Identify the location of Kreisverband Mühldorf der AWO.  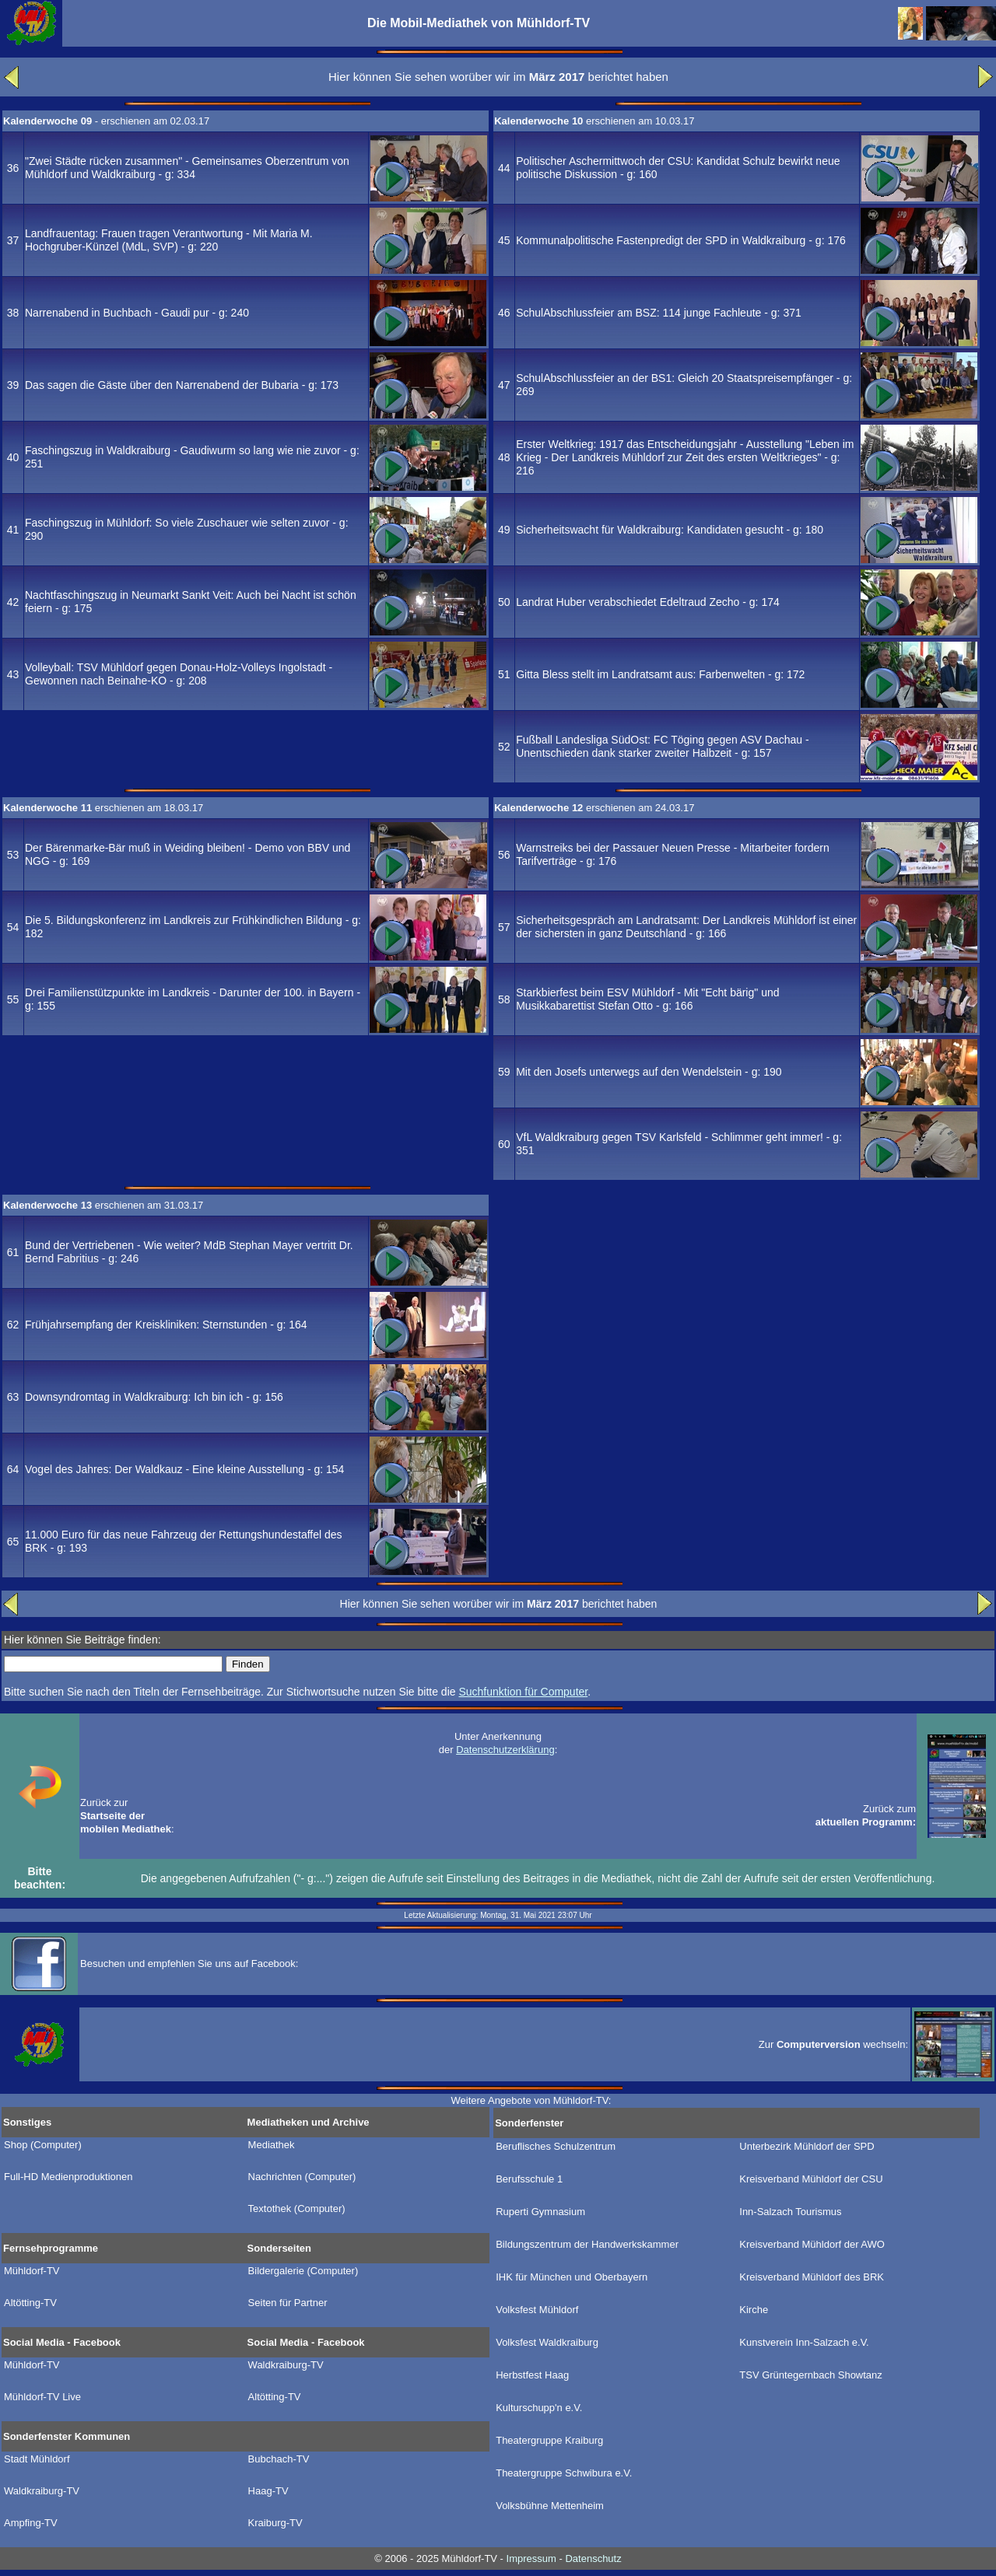
(812, 2244).